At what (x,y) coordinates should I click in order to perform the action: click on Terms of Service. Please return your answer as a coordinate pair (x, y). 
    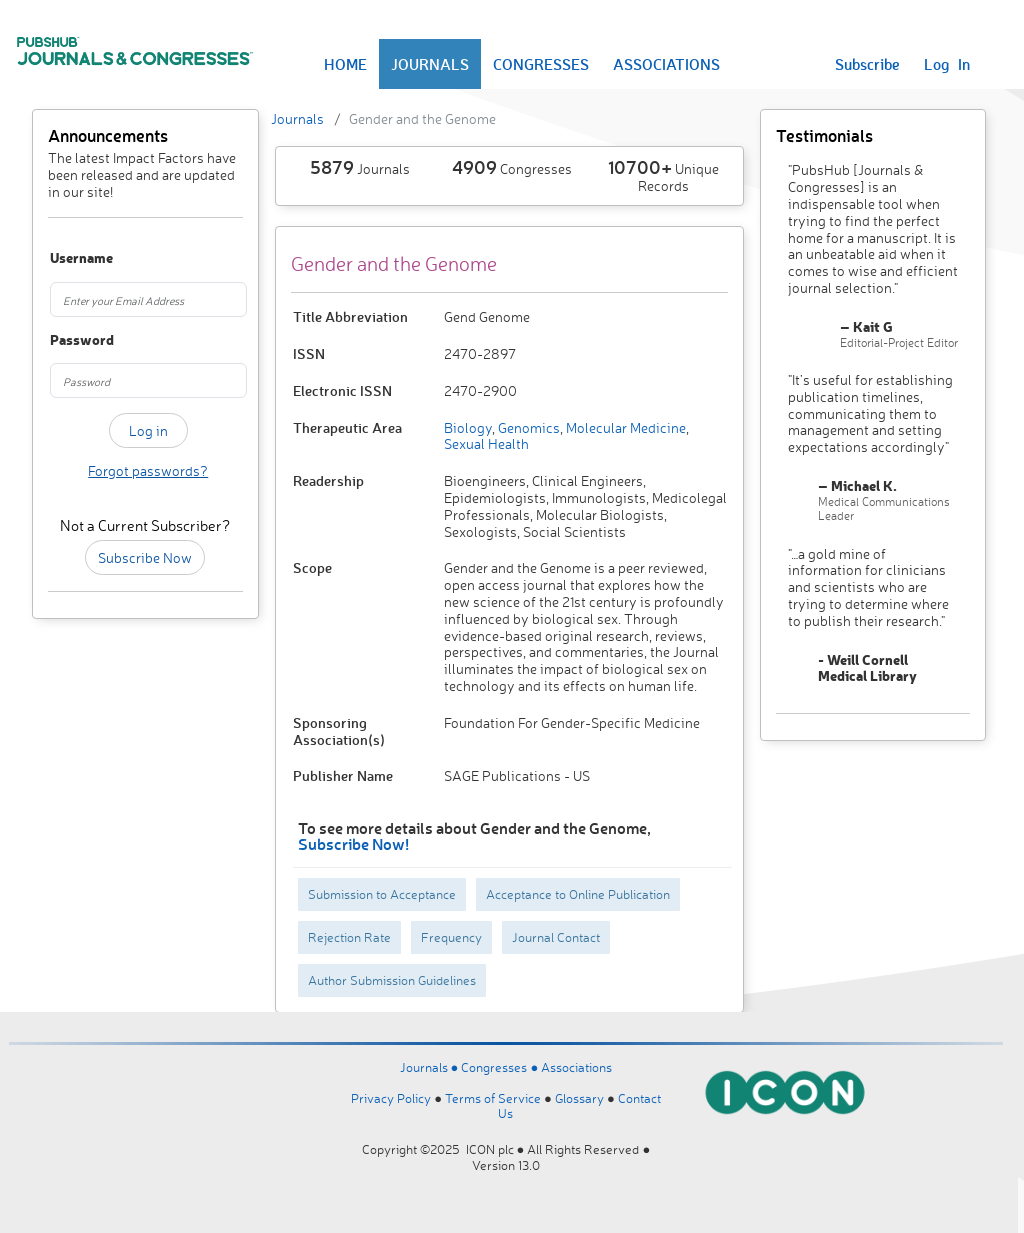
    Looking at the image, I should click on (493, 1098).